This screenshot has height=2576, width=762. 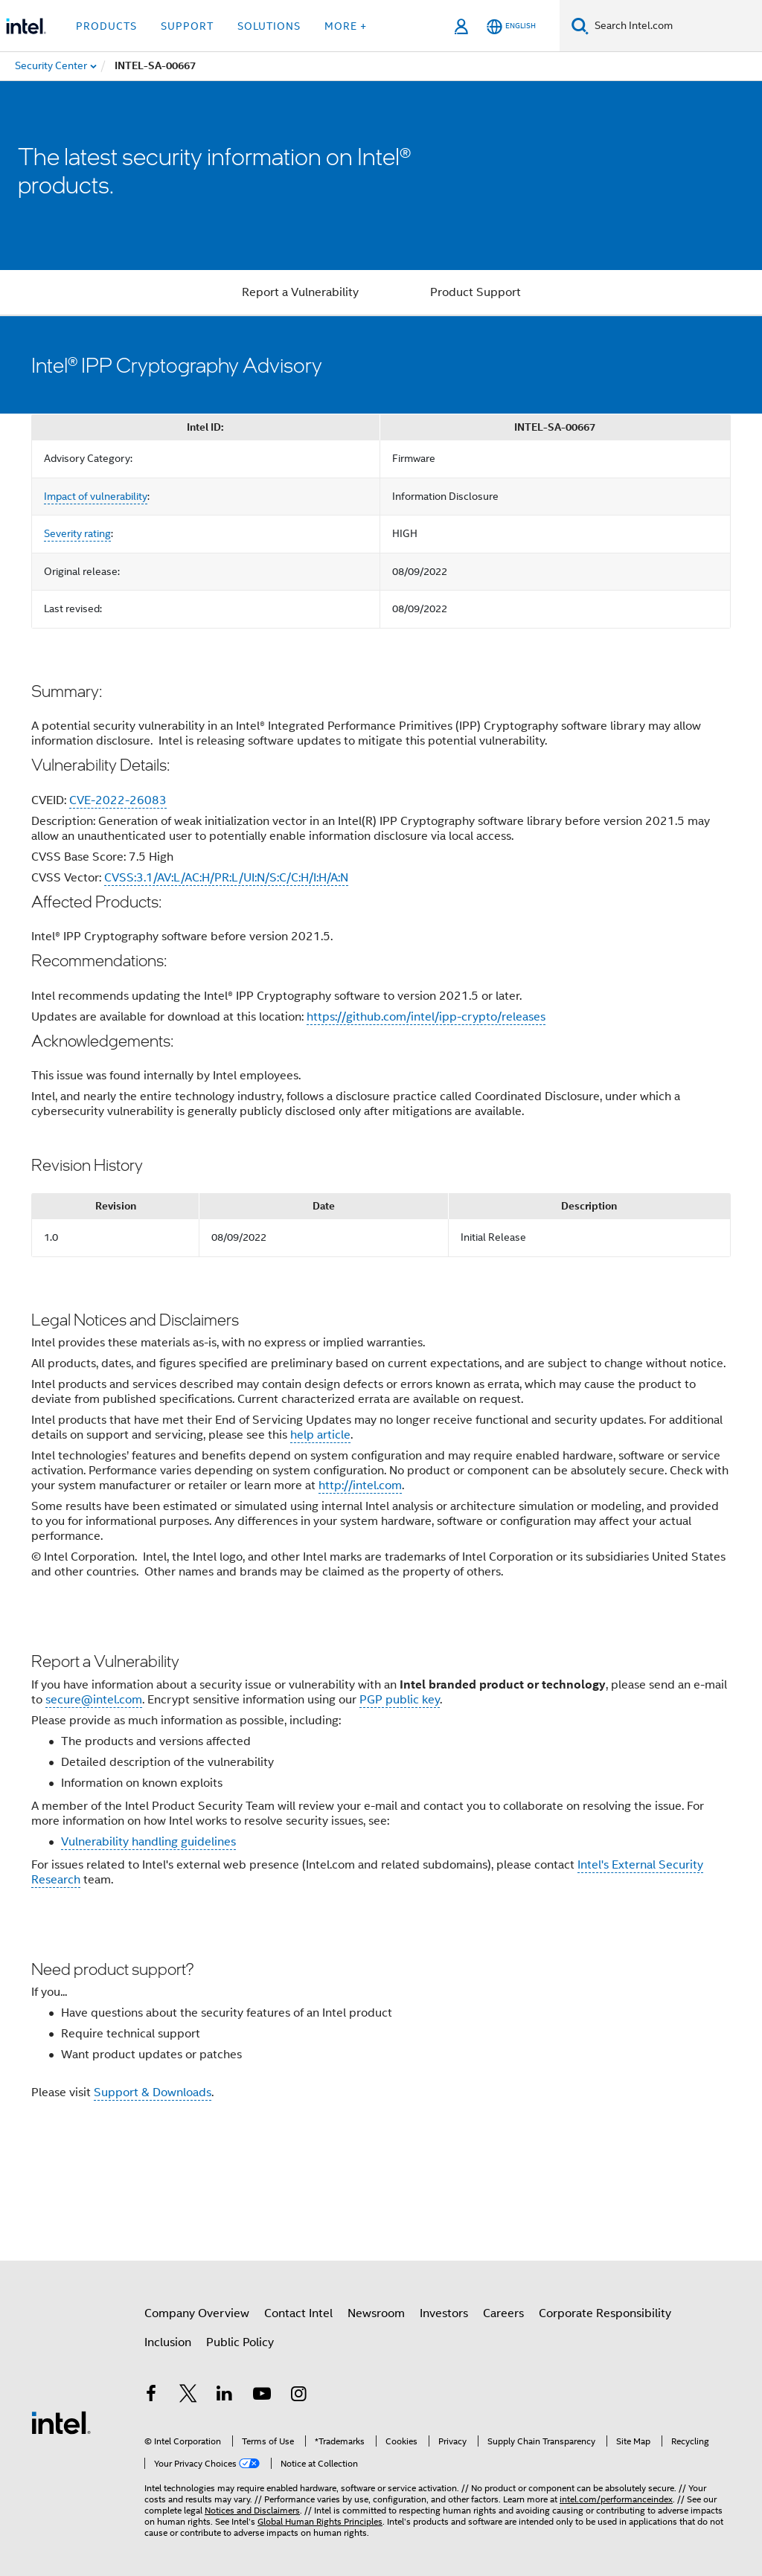 What do you see at coordinates (224, 2396) in the screenshot?
I see `[Intel on LinkedIn]` at bounding box center [224, 2396].